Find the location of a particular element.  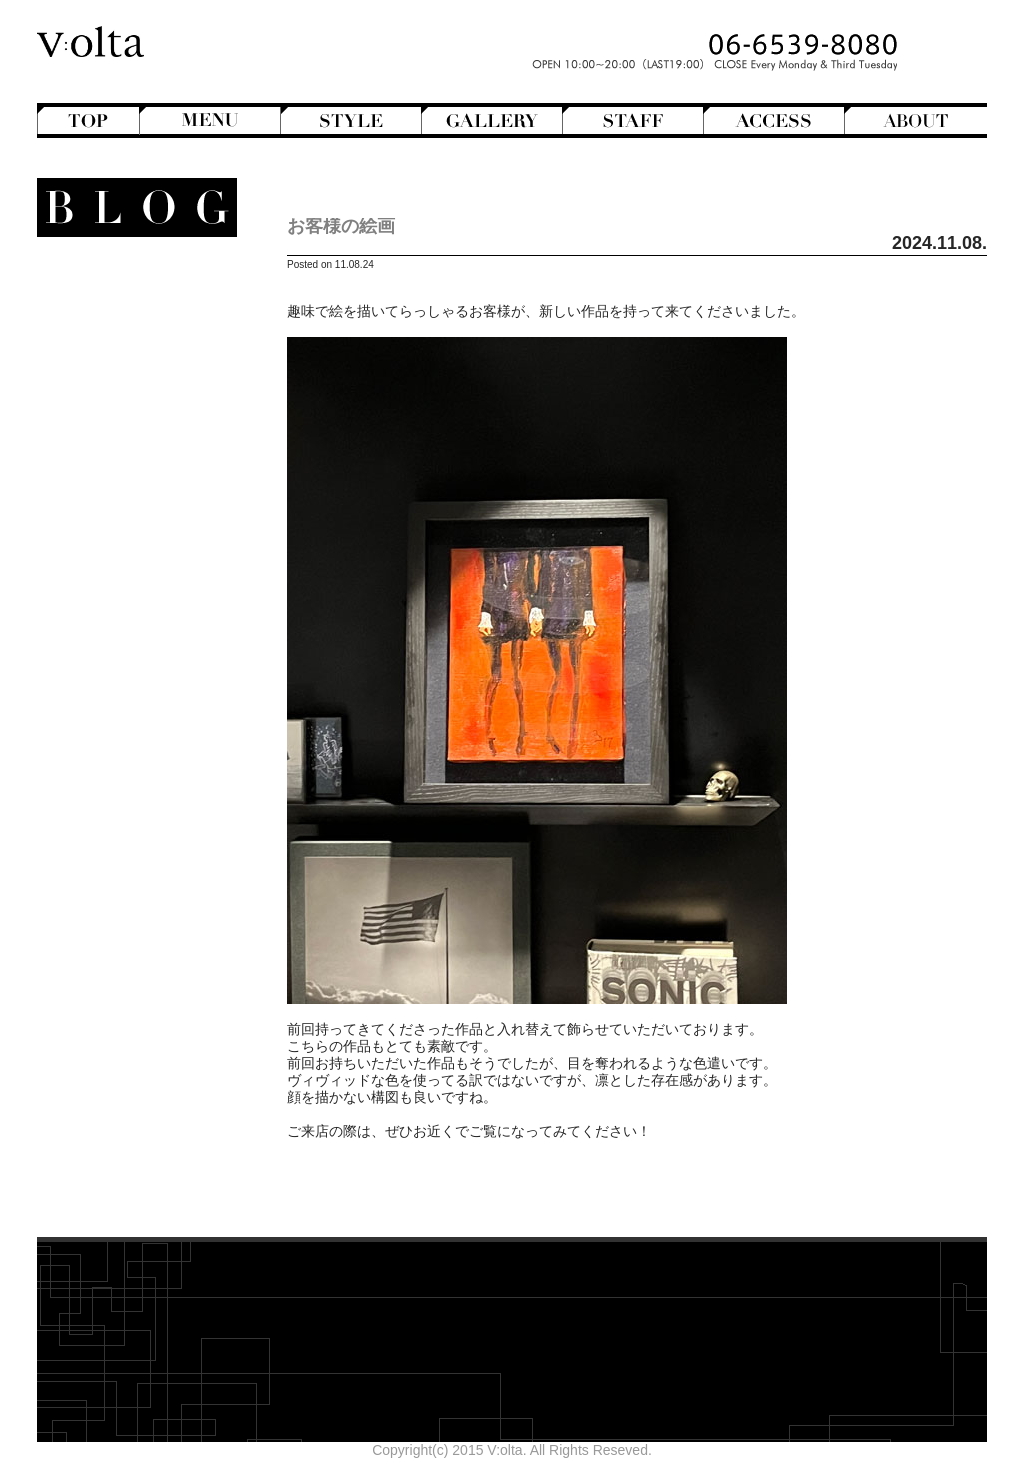

Creative&Art is located at coordinates (120, 496).